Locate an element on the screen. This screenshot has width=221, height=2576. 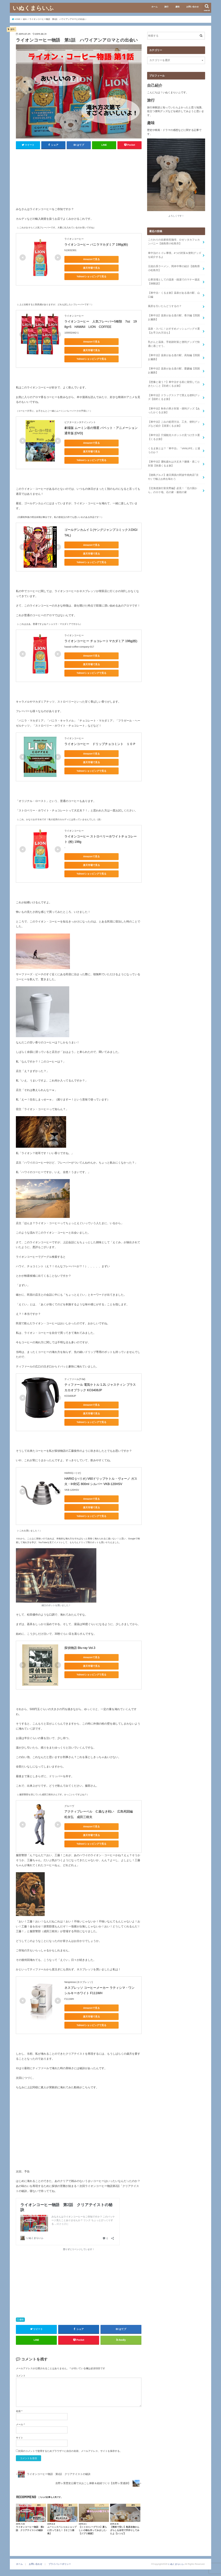
温泉・スパに！おすすめメッシュバッグ４選【お手入れ方法も】 is located at coordinates (174, 328).